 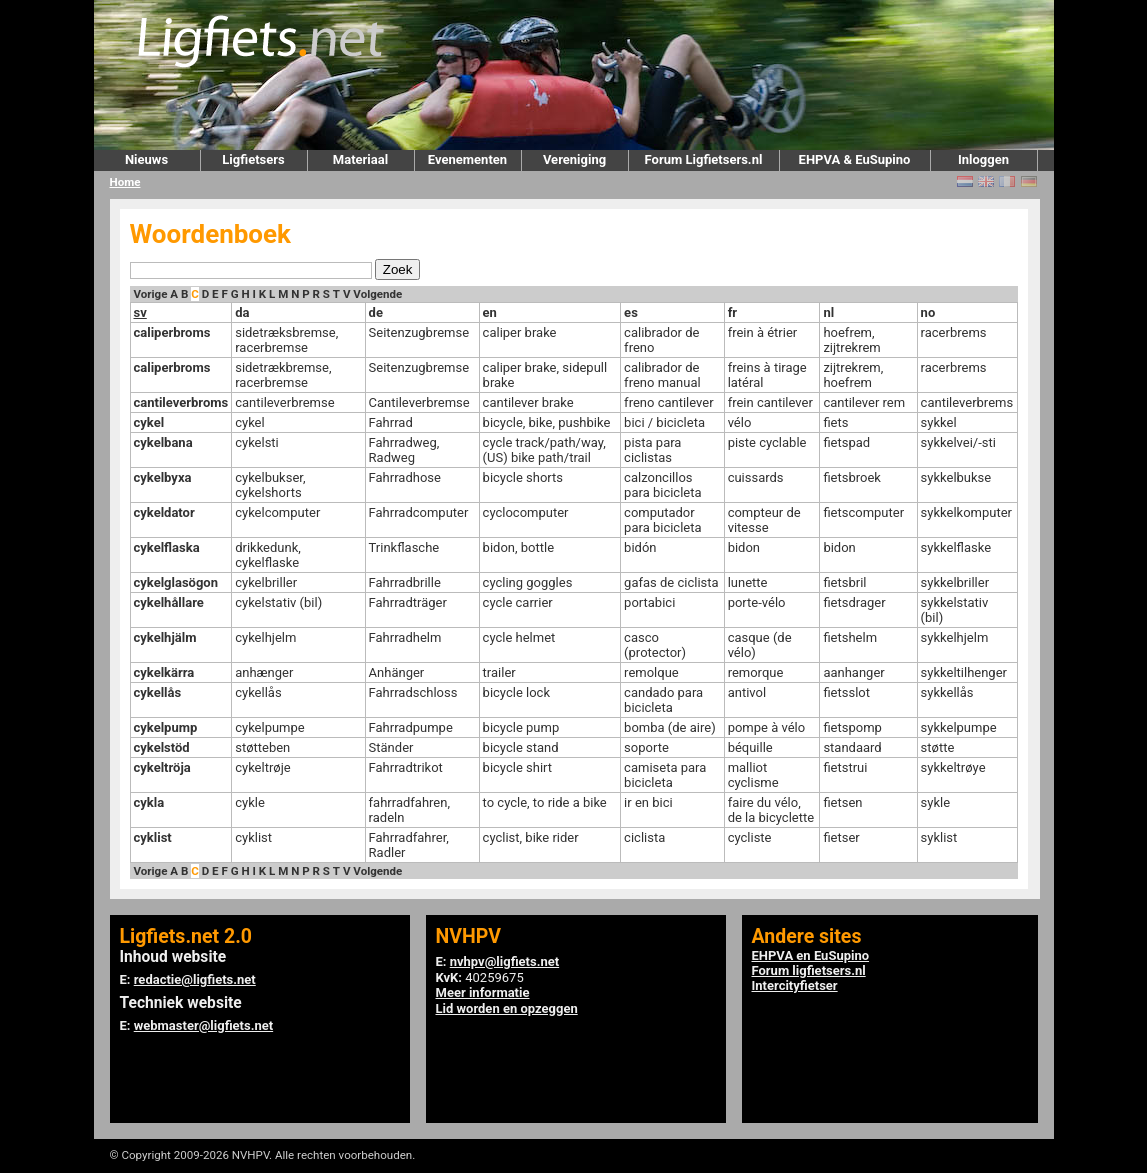 I want to click on Lid worden en opzeggen, so click(x=507, y=1008).